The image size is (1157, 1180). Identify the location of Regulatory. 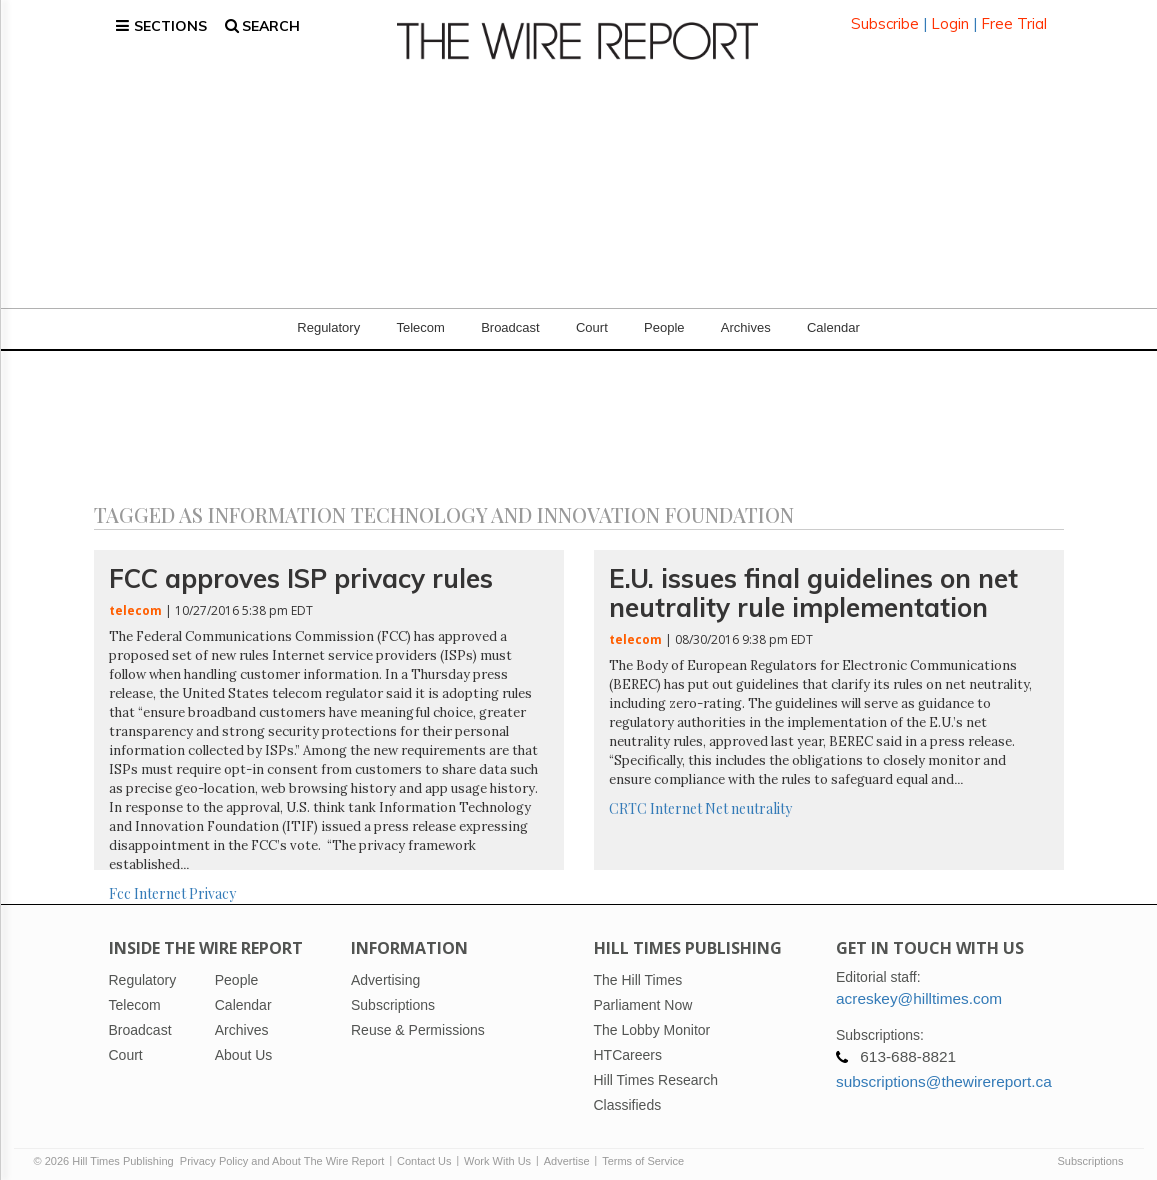
(328, 319).